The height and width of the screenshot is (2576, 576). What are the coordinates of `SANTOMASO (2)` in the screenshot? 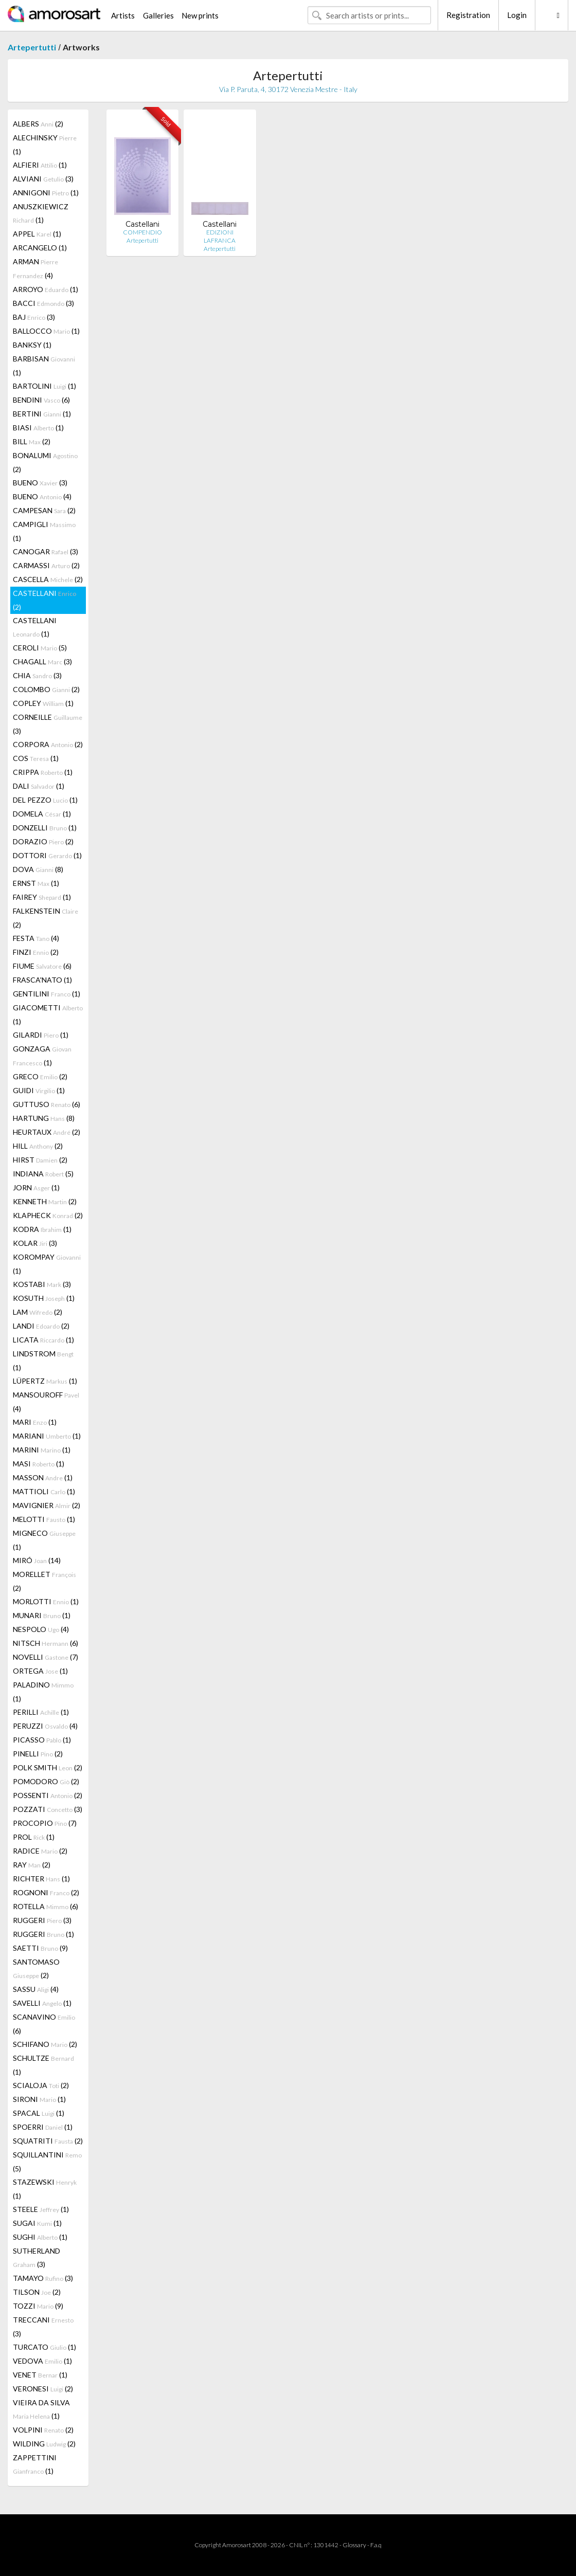 It's located at (36, 1968).